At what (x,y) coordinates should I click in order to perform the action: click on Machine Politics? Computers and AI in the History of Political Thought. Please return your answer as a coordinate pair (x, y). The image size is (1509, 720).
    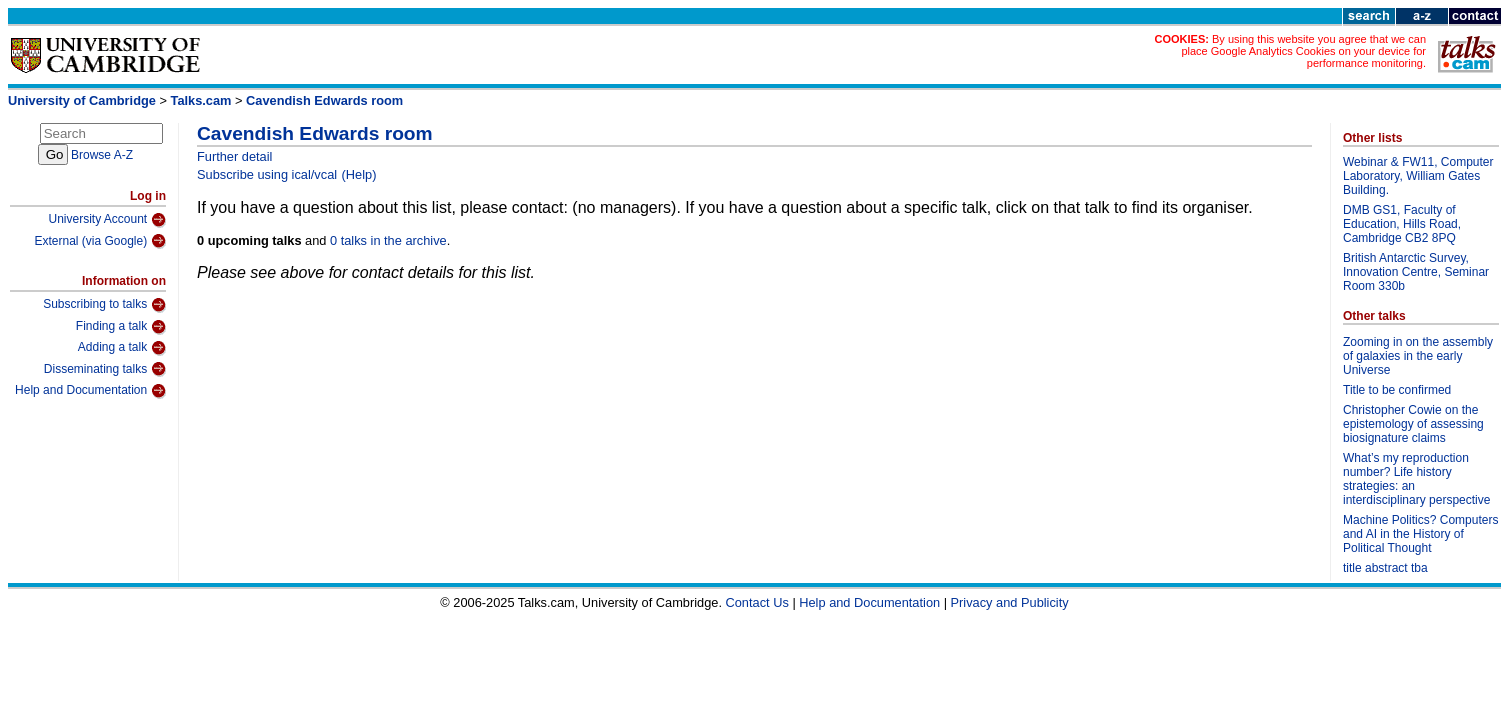
    Looking at the image, I should click on (1420, 534).